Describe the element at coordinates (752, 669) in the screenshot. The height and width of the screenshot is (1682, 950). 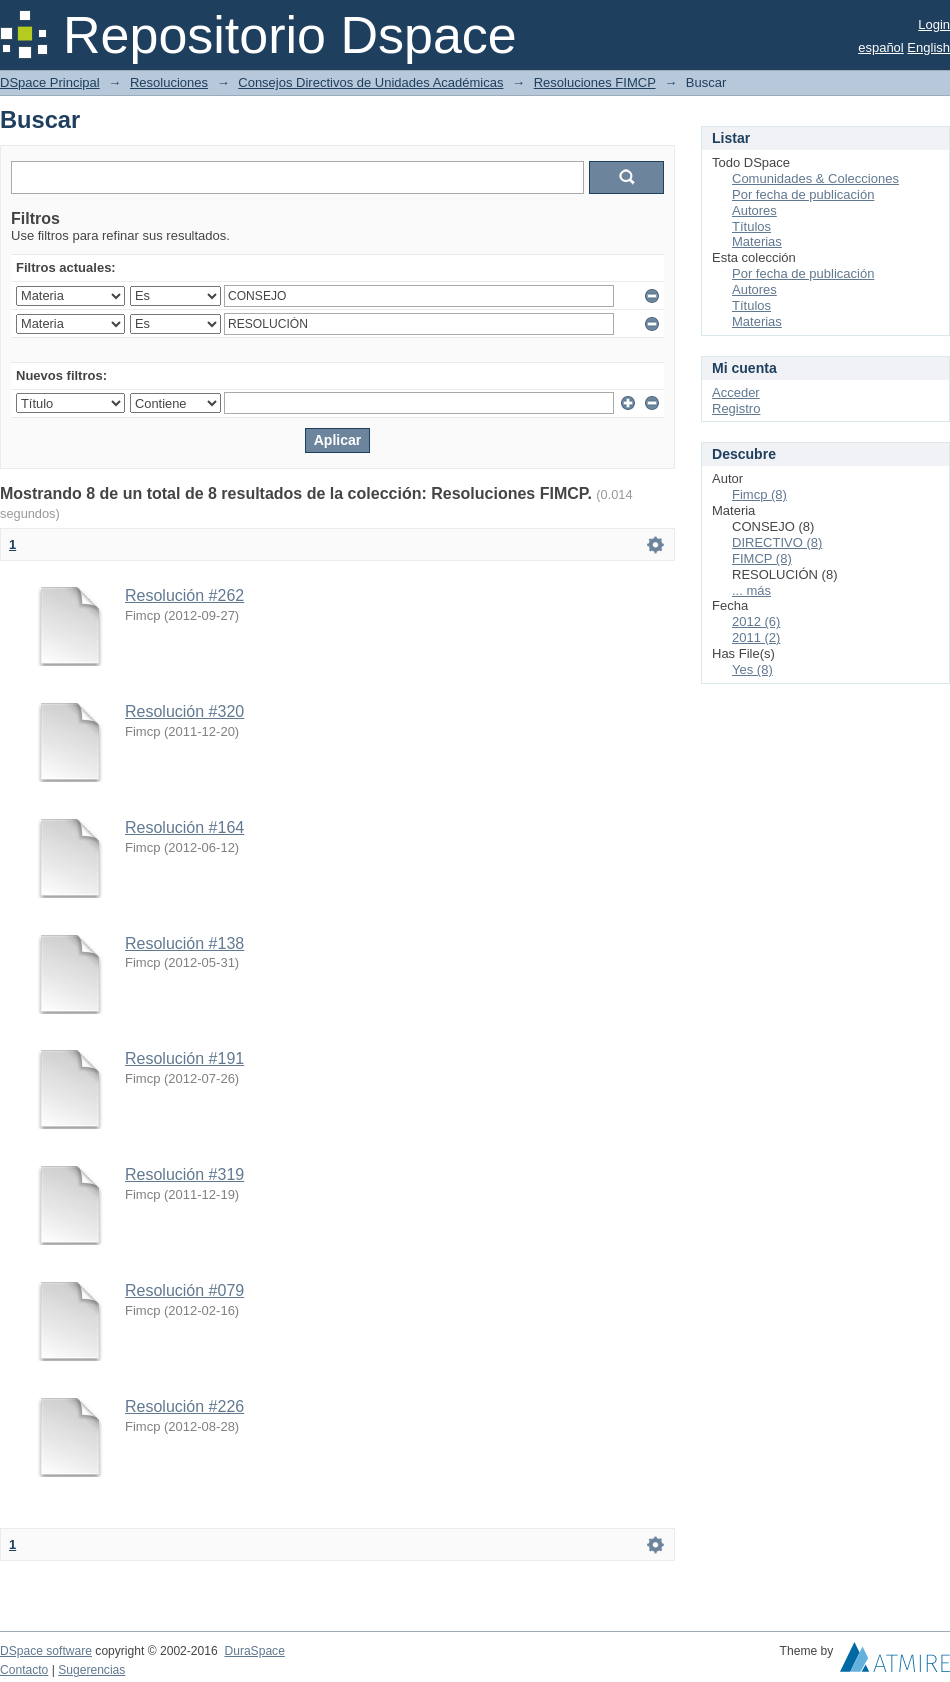
I see `Yes (8)` at that location.